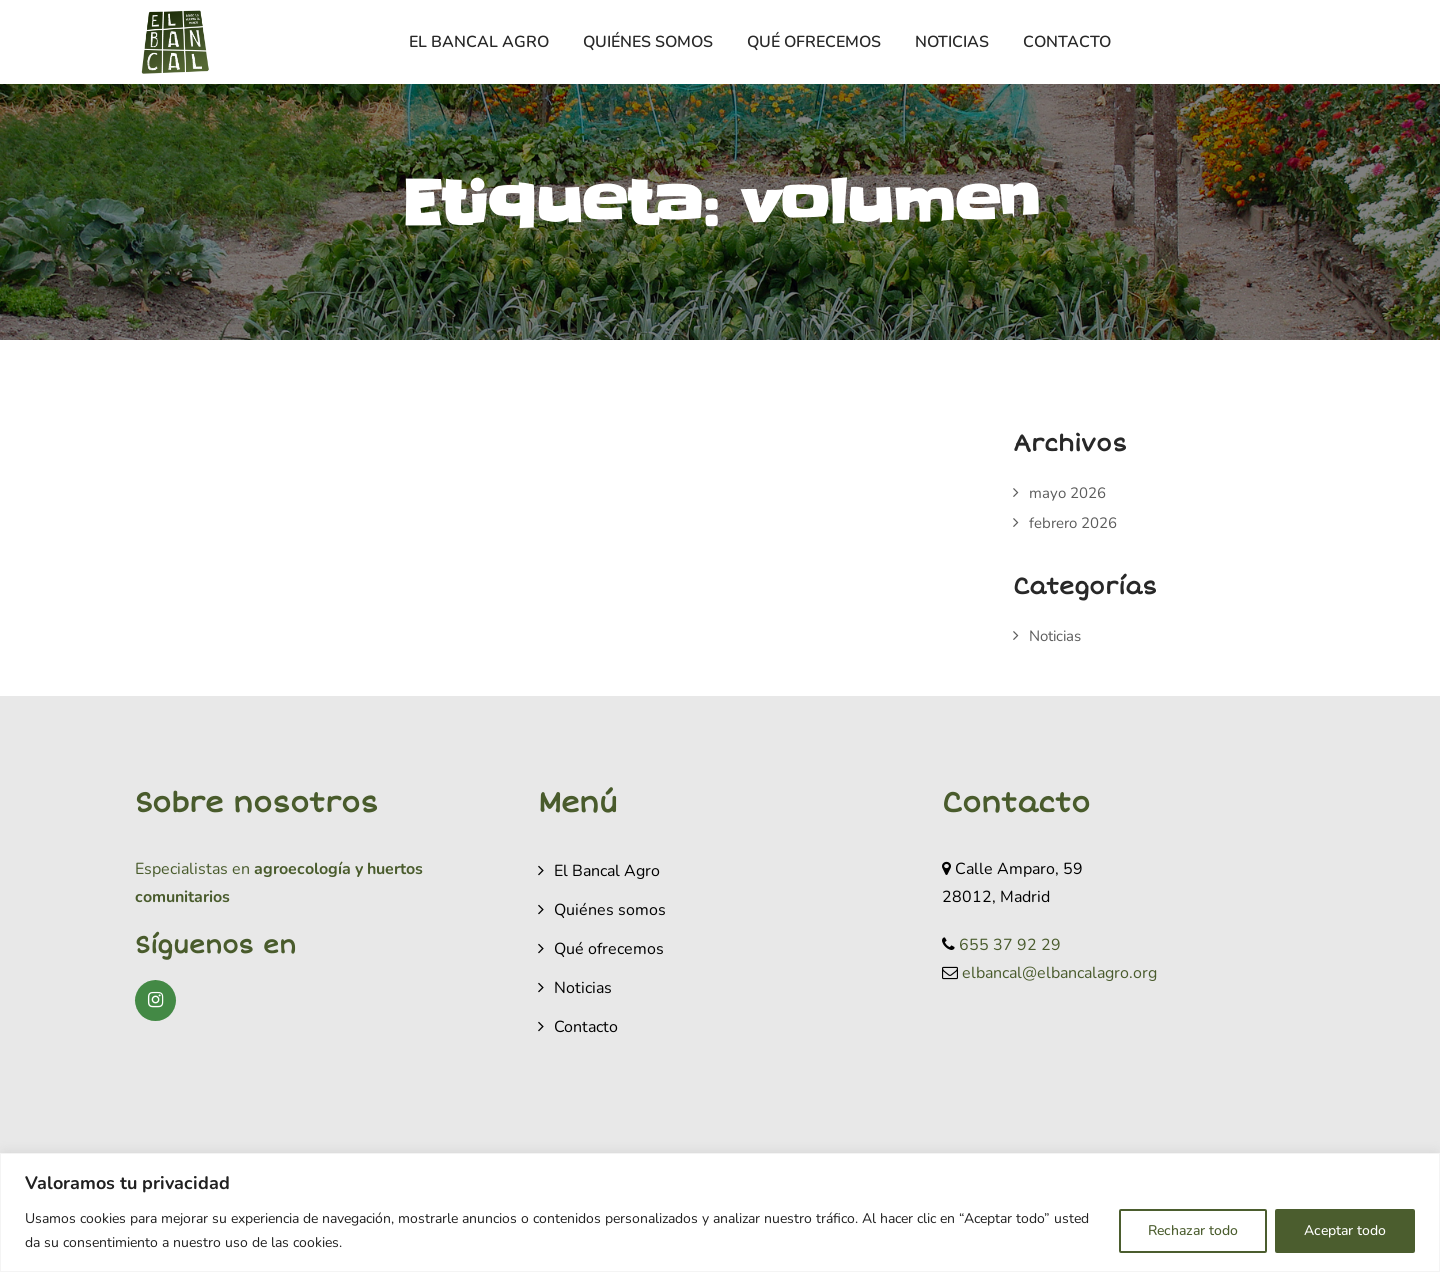 The height and width of the screenshot is (1272, 1440). I want to click on [region], so click(720, 1212).